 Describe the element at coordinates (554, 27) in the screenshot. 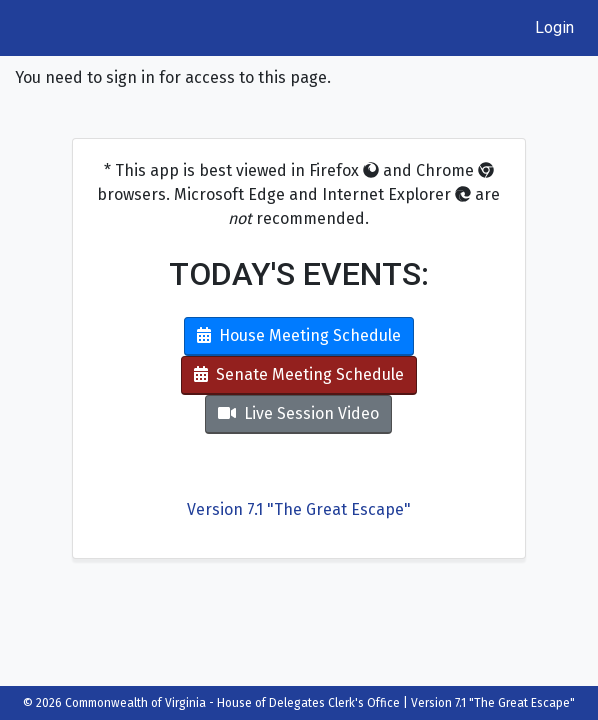

I see `Login` at that location.